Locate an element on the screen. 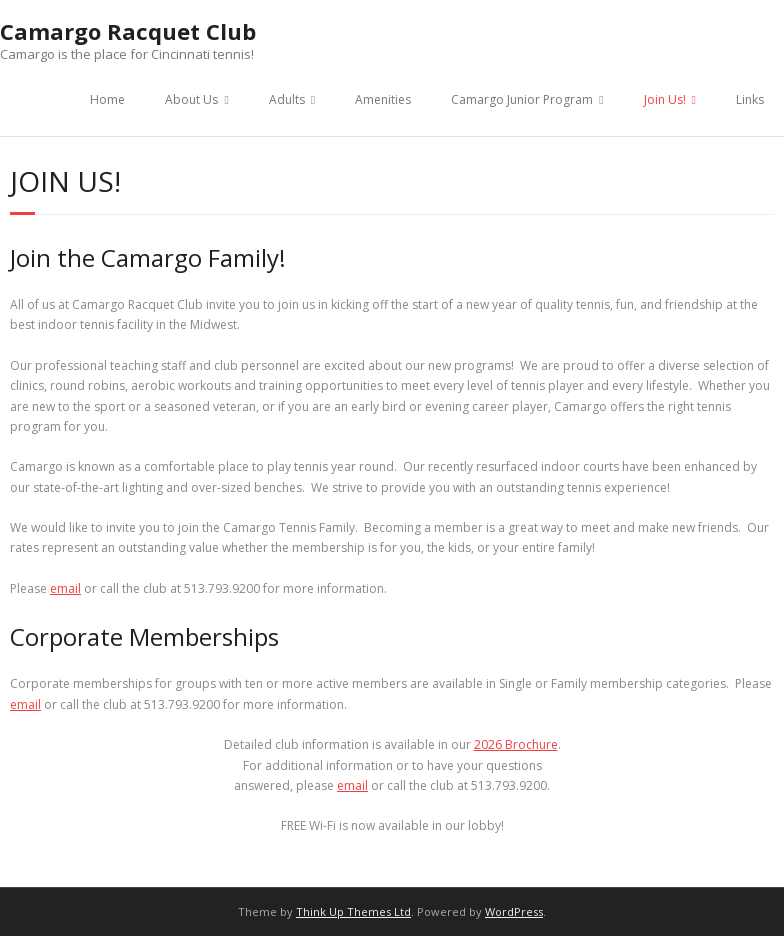 This screenshot has height=936, width=784. Adults is located at coordinates (287, 99).